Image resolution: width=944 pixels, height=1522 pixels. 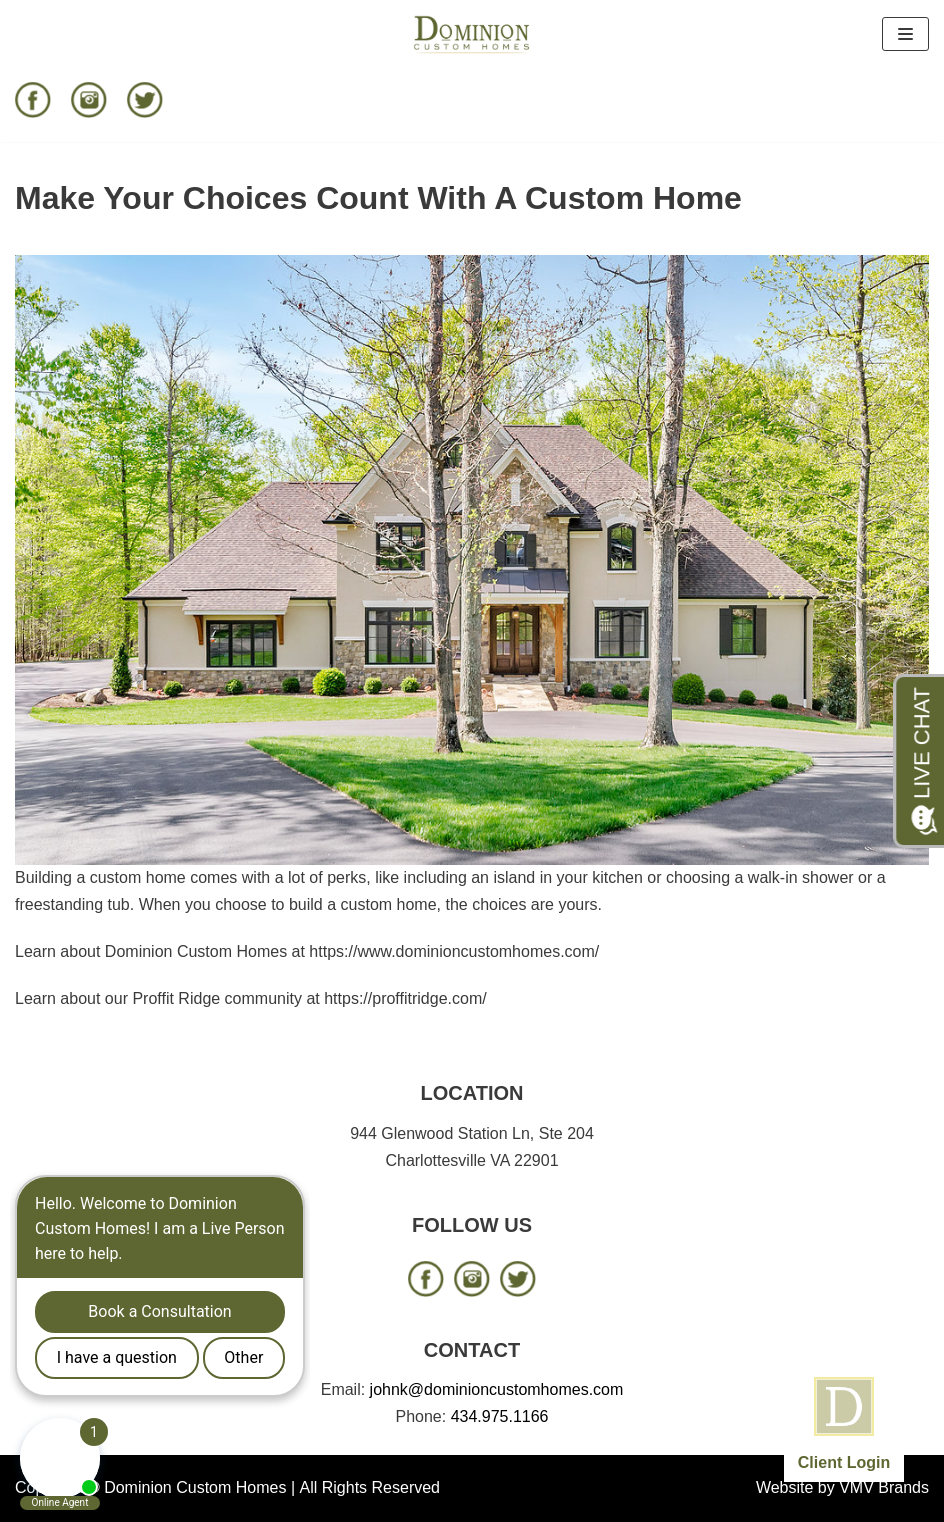 What do you see at coordinates (500, 1416) in the screenshot?
I see `434.975.1166` at bounding box center [500, 1416].